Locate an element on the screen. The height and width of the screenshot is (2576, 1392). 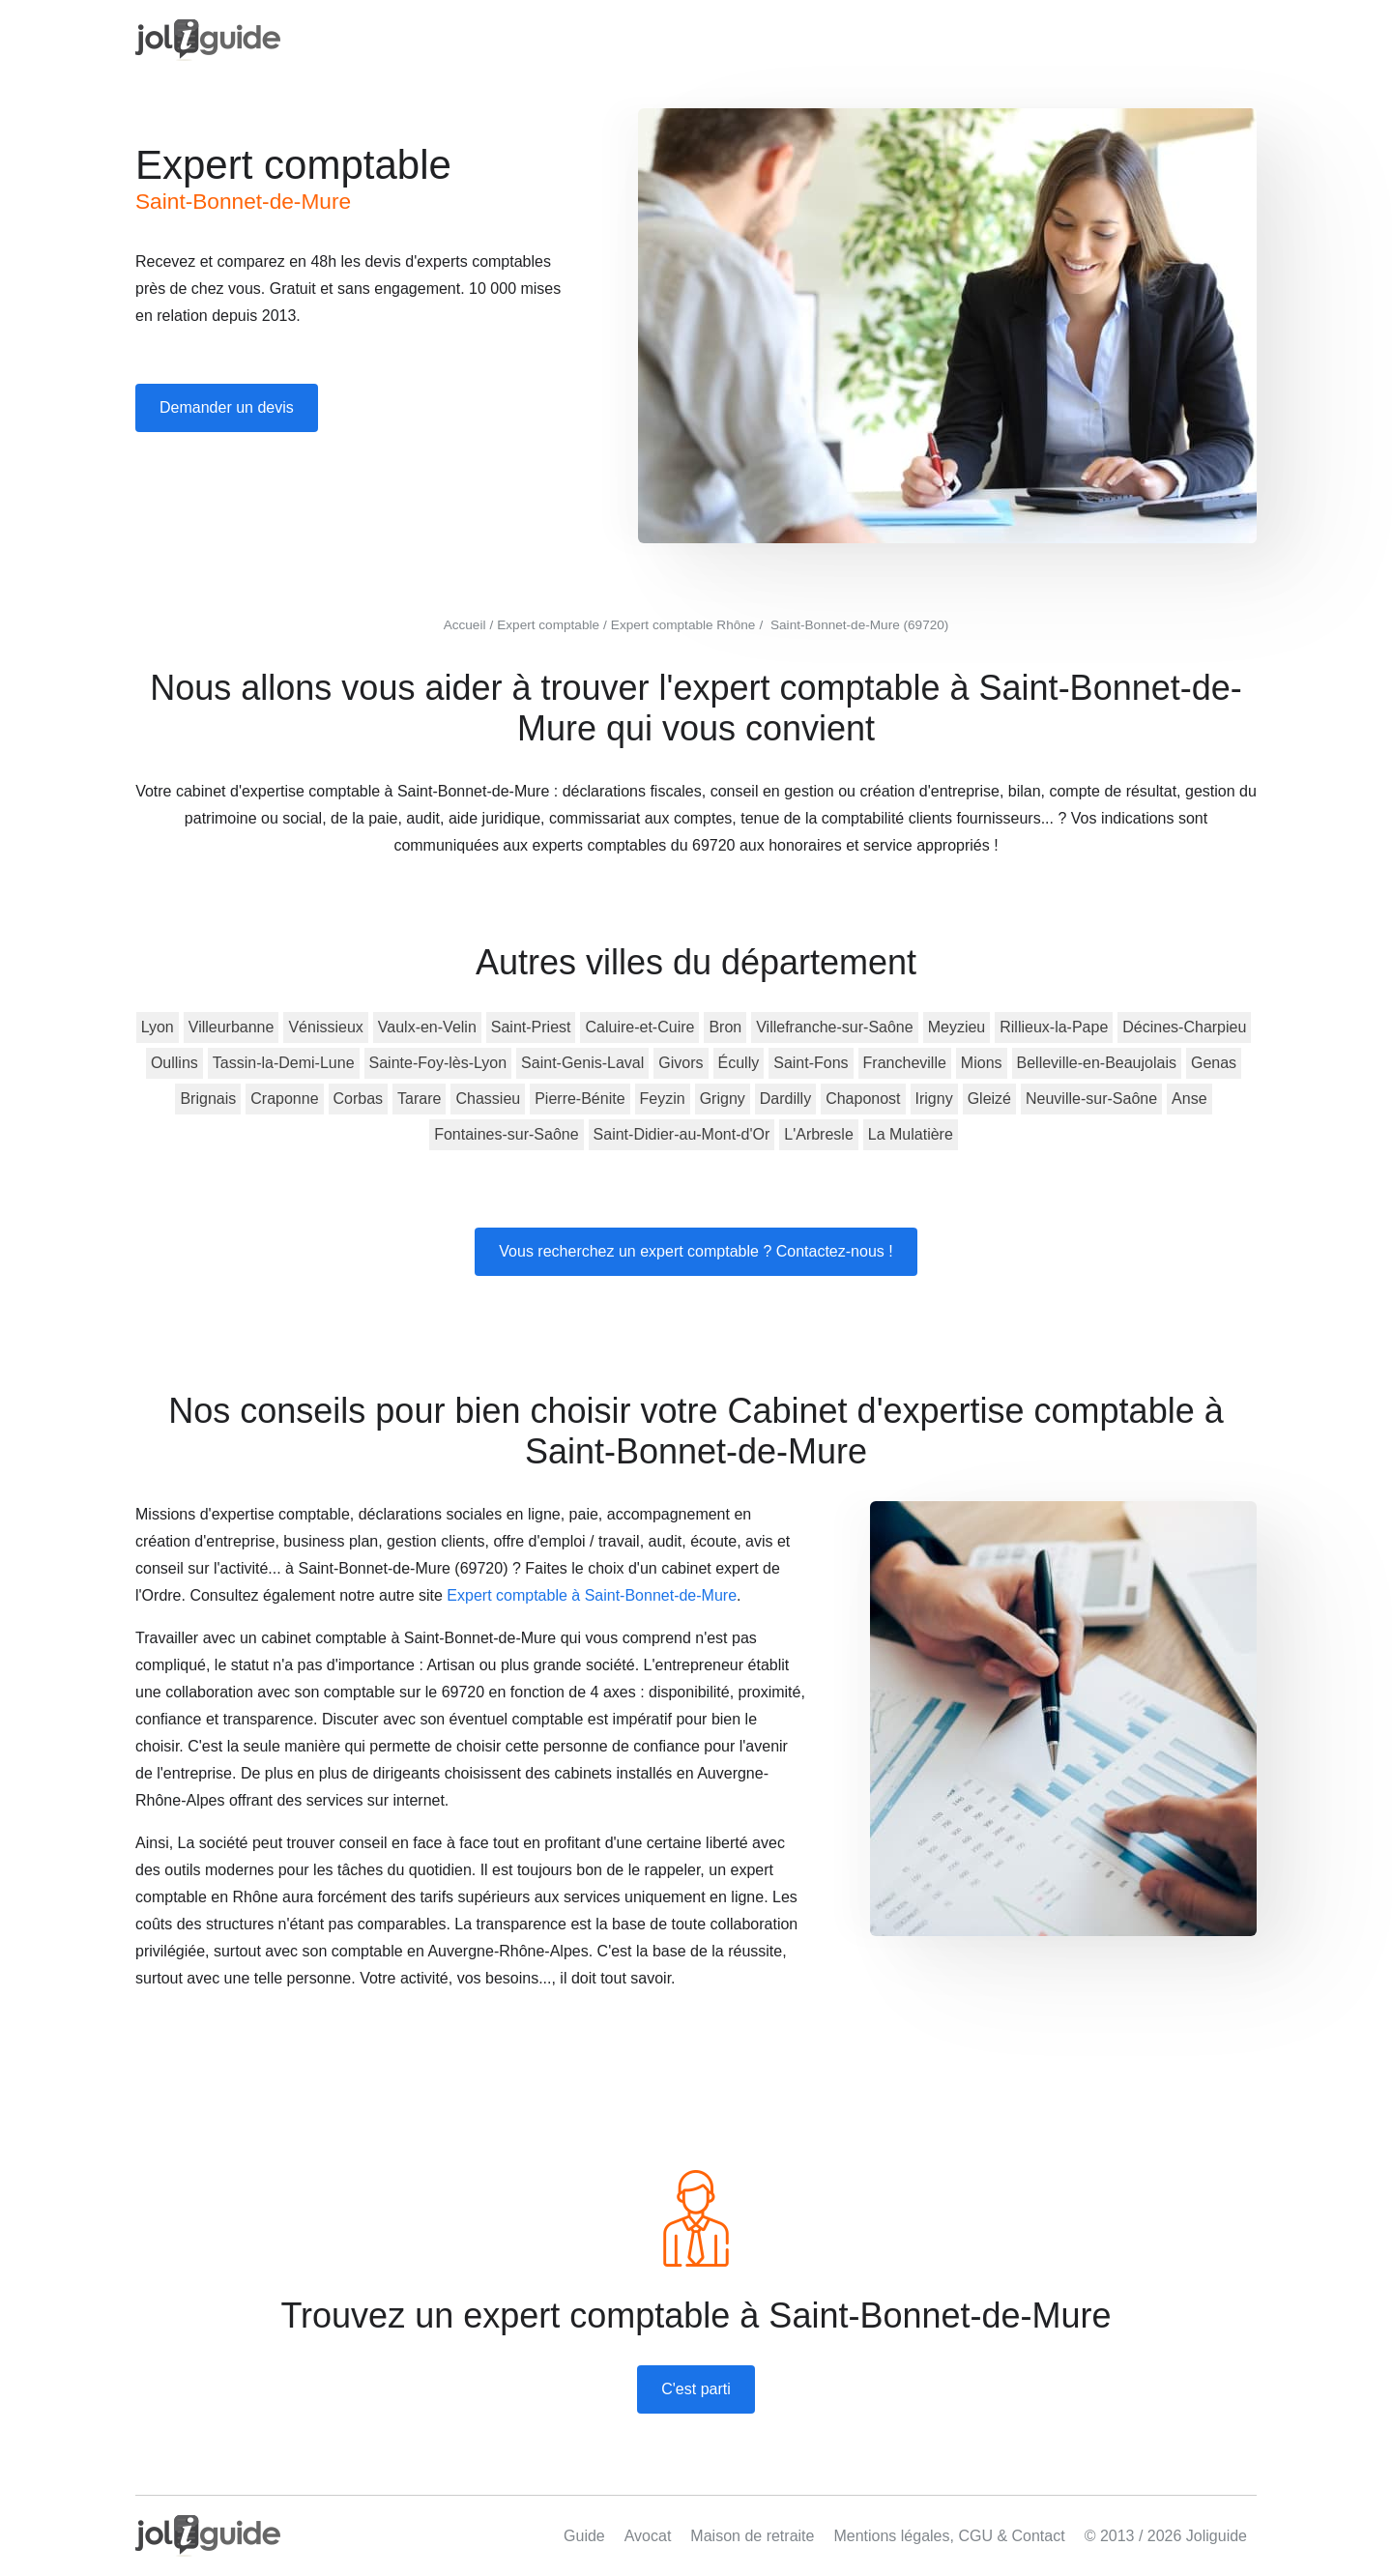
Avocat is located at coordinates (648, 2536).